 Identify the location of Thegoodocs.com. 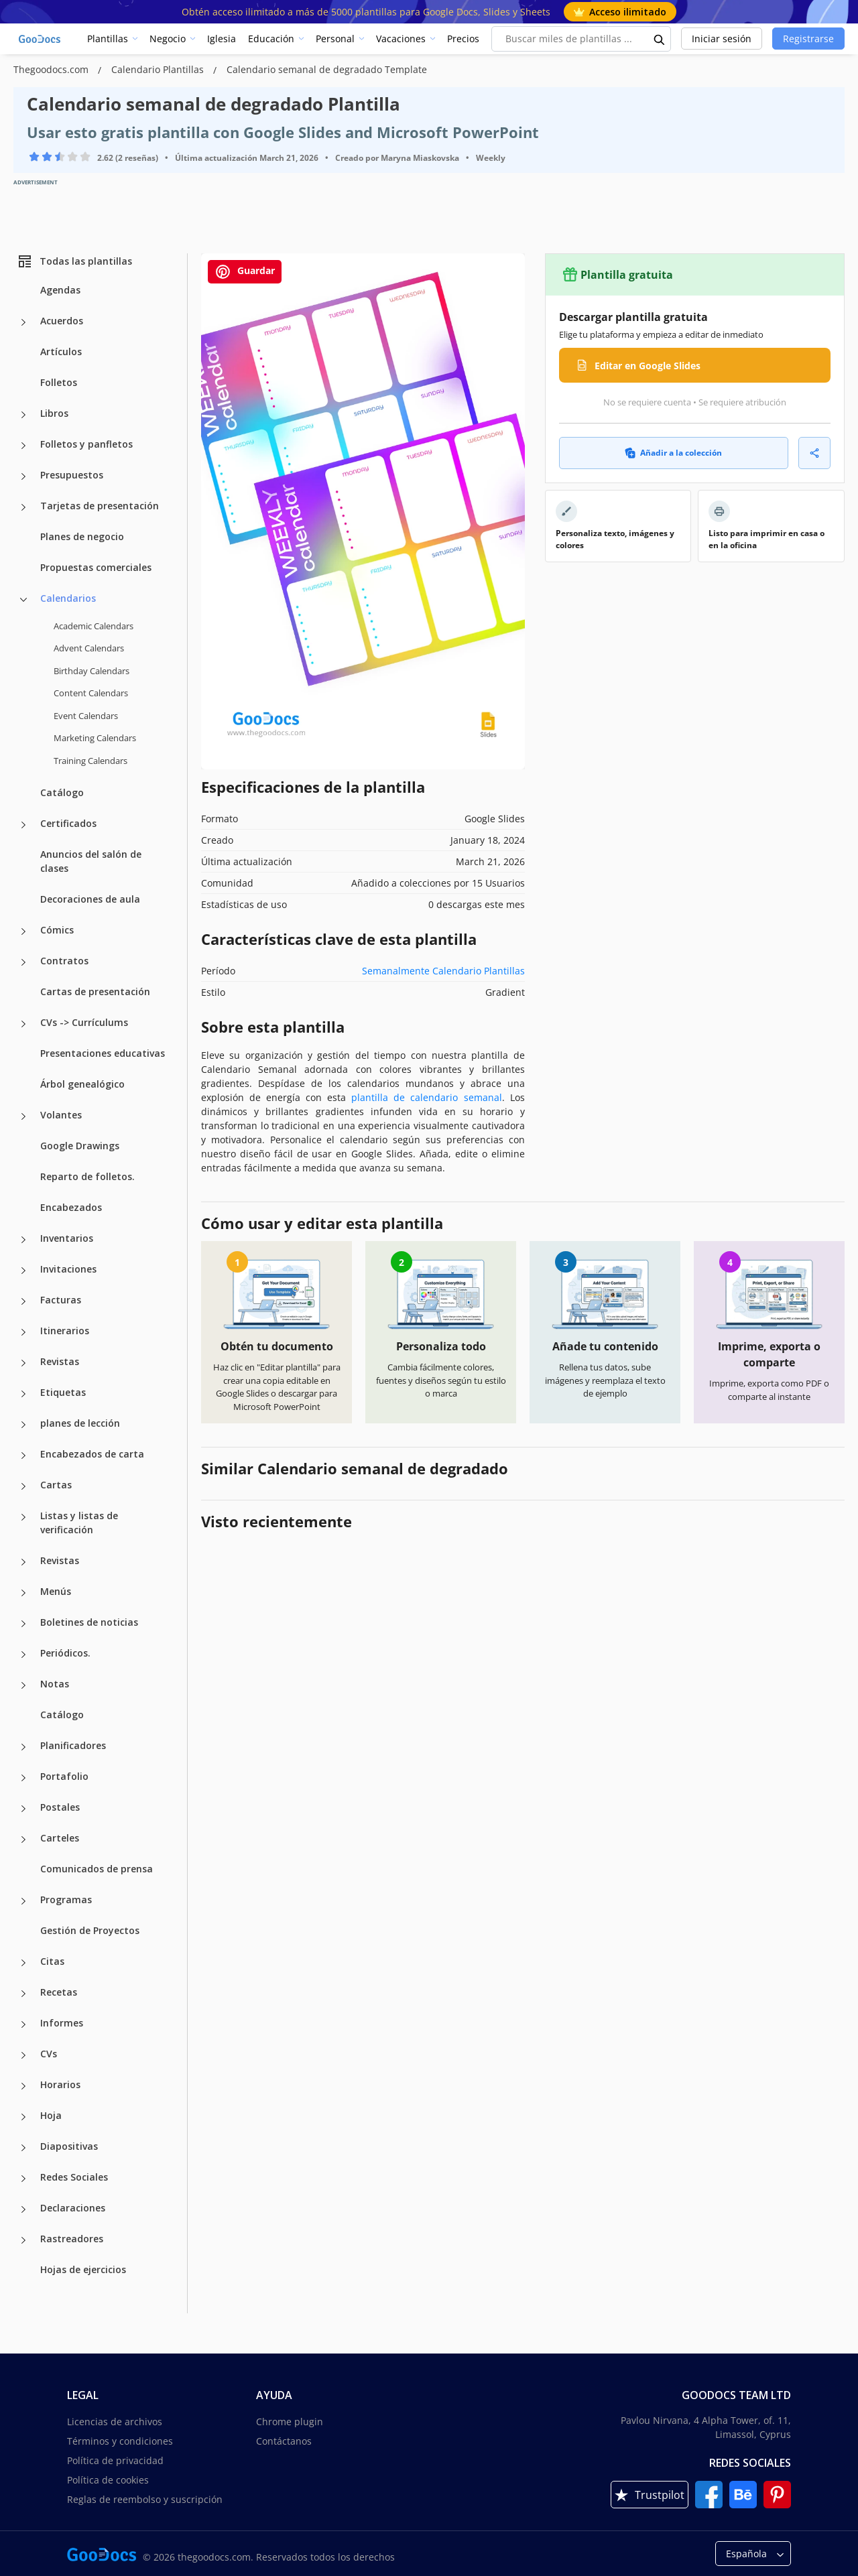
(52, 69).